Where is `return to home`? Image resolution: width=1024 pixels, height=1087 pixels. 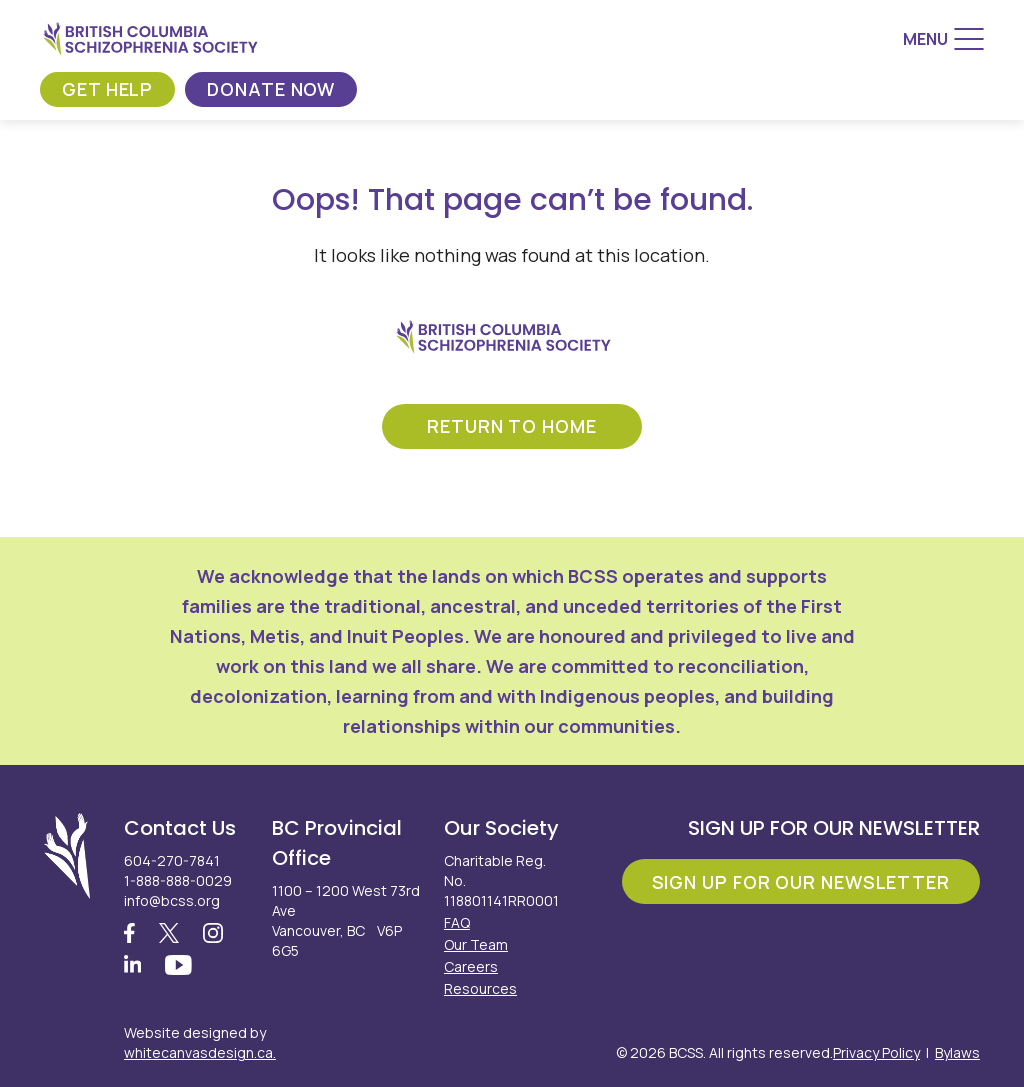 return to home is located at coordinates (512, 426).